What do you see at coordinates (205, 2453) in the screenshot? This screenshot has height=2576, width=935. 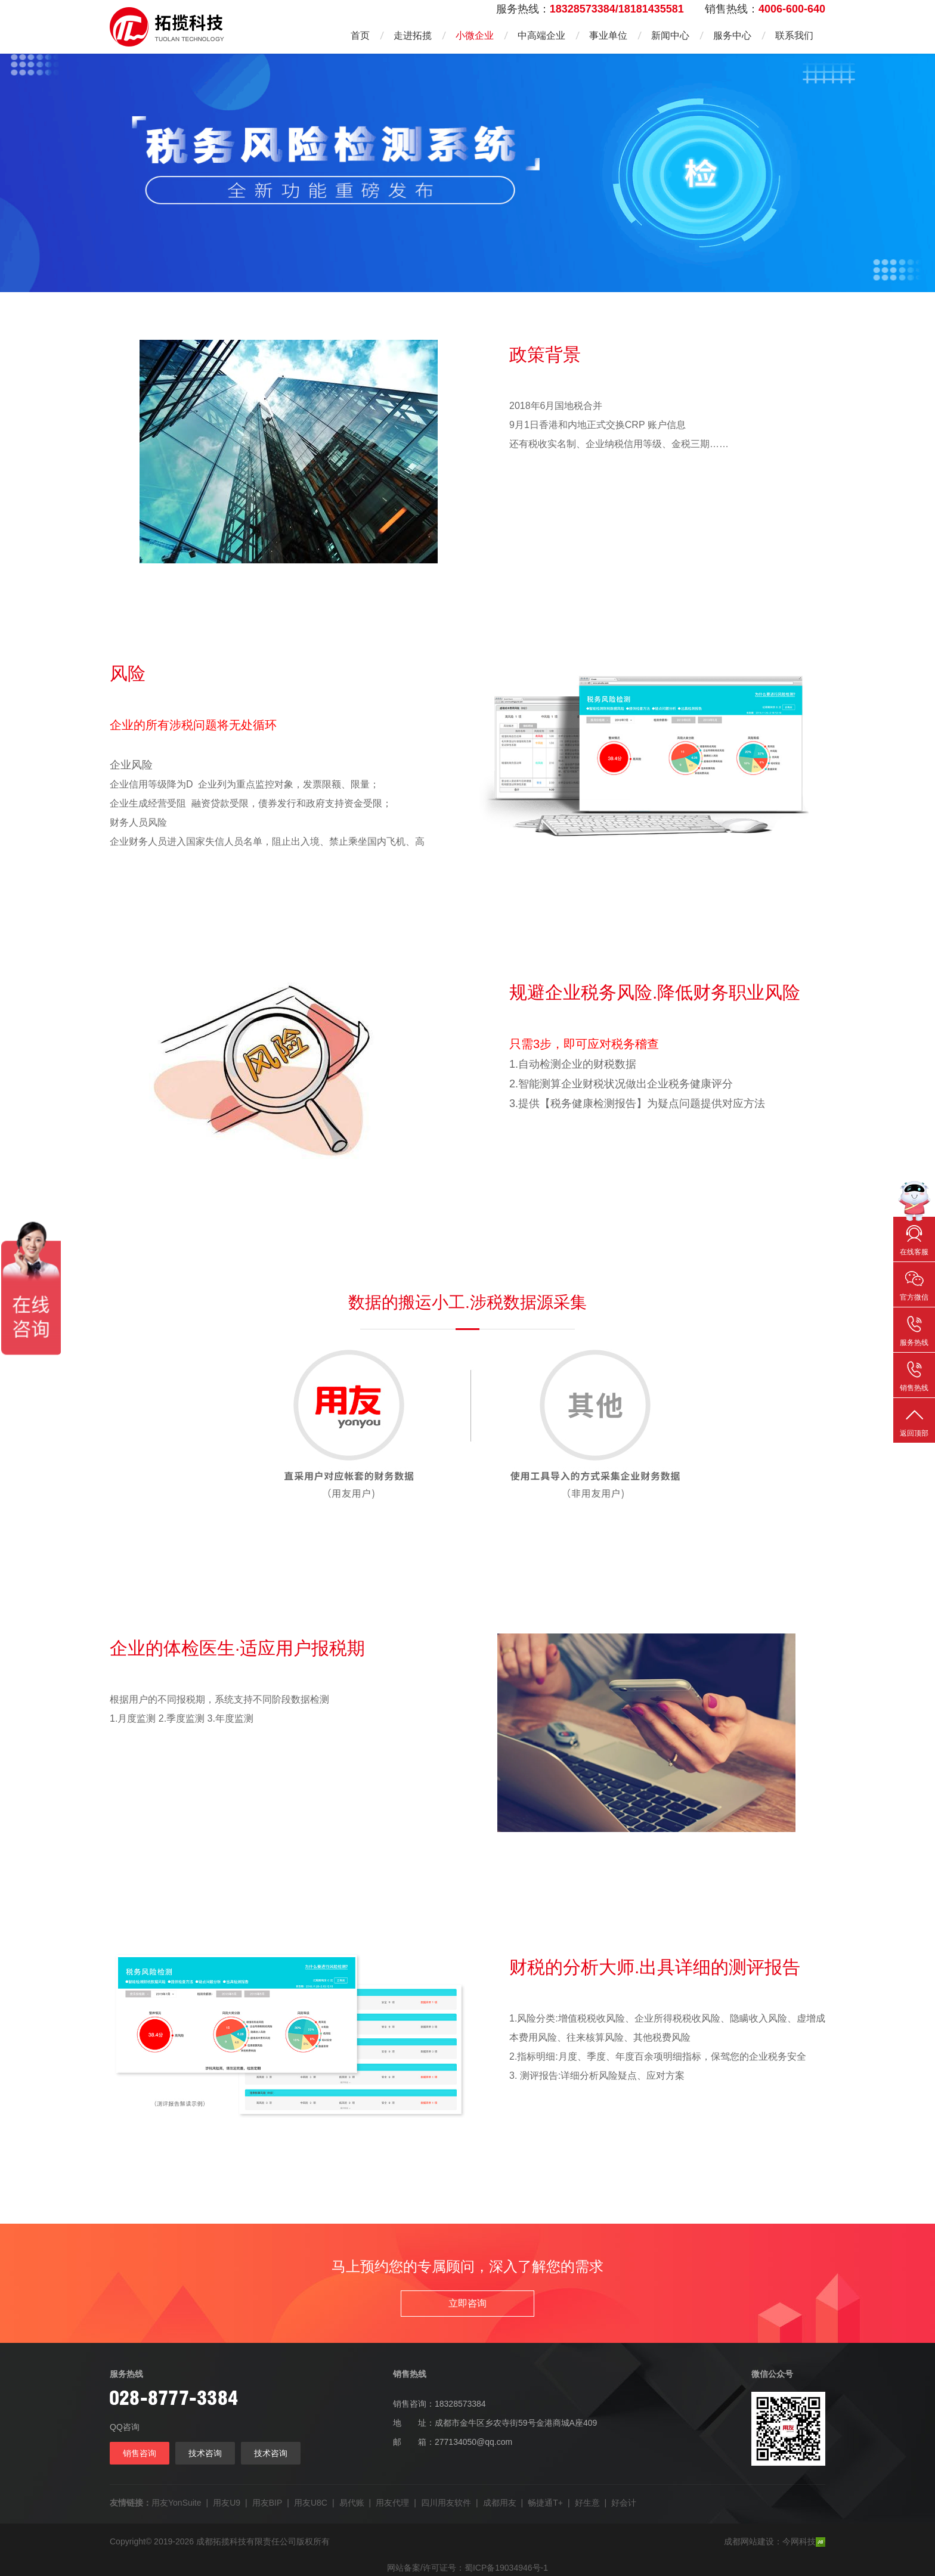 I see `技术咨询` at bounding box center [205, 2453].